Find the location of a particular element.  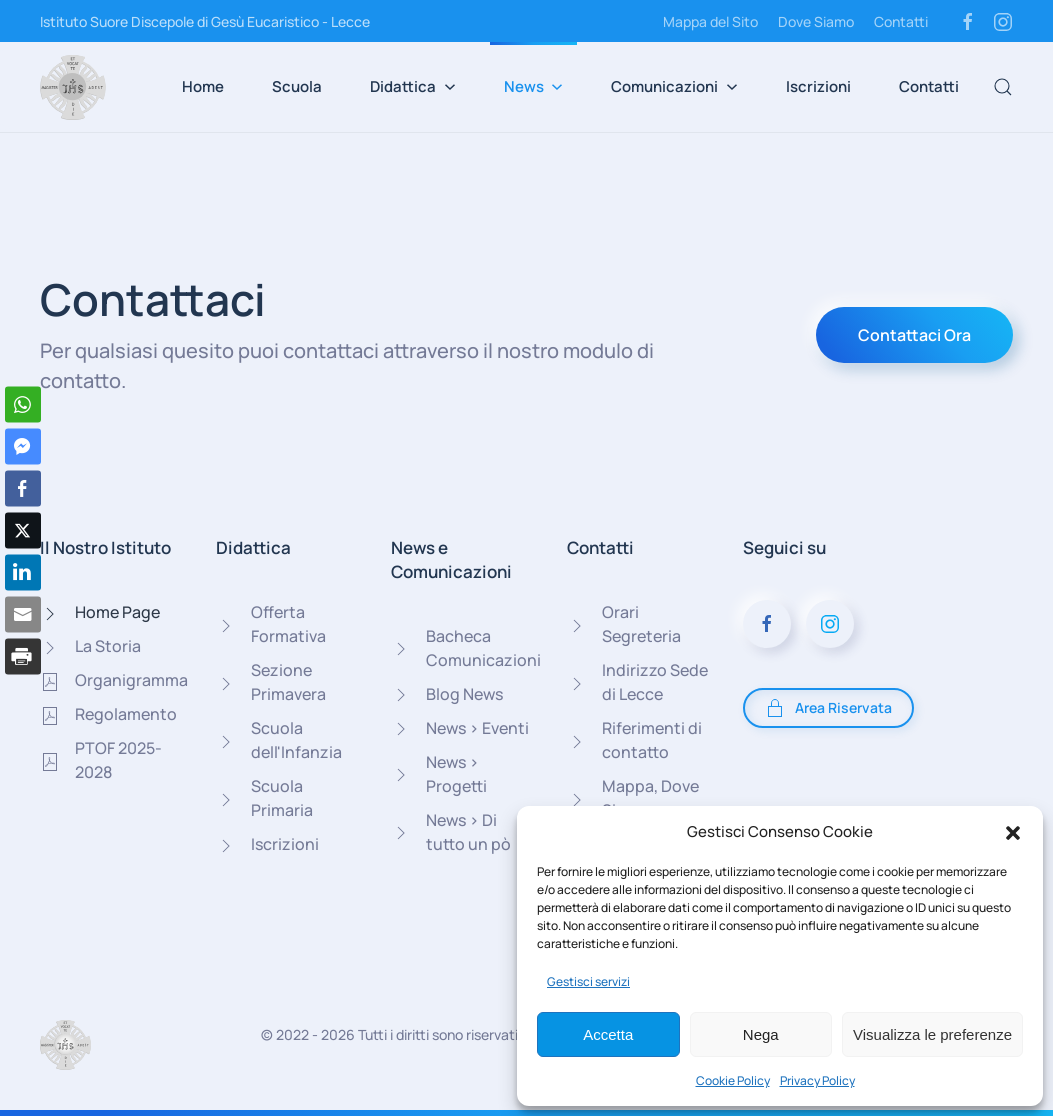

[WhatsApp Share] is located at coordinates (23, 405).